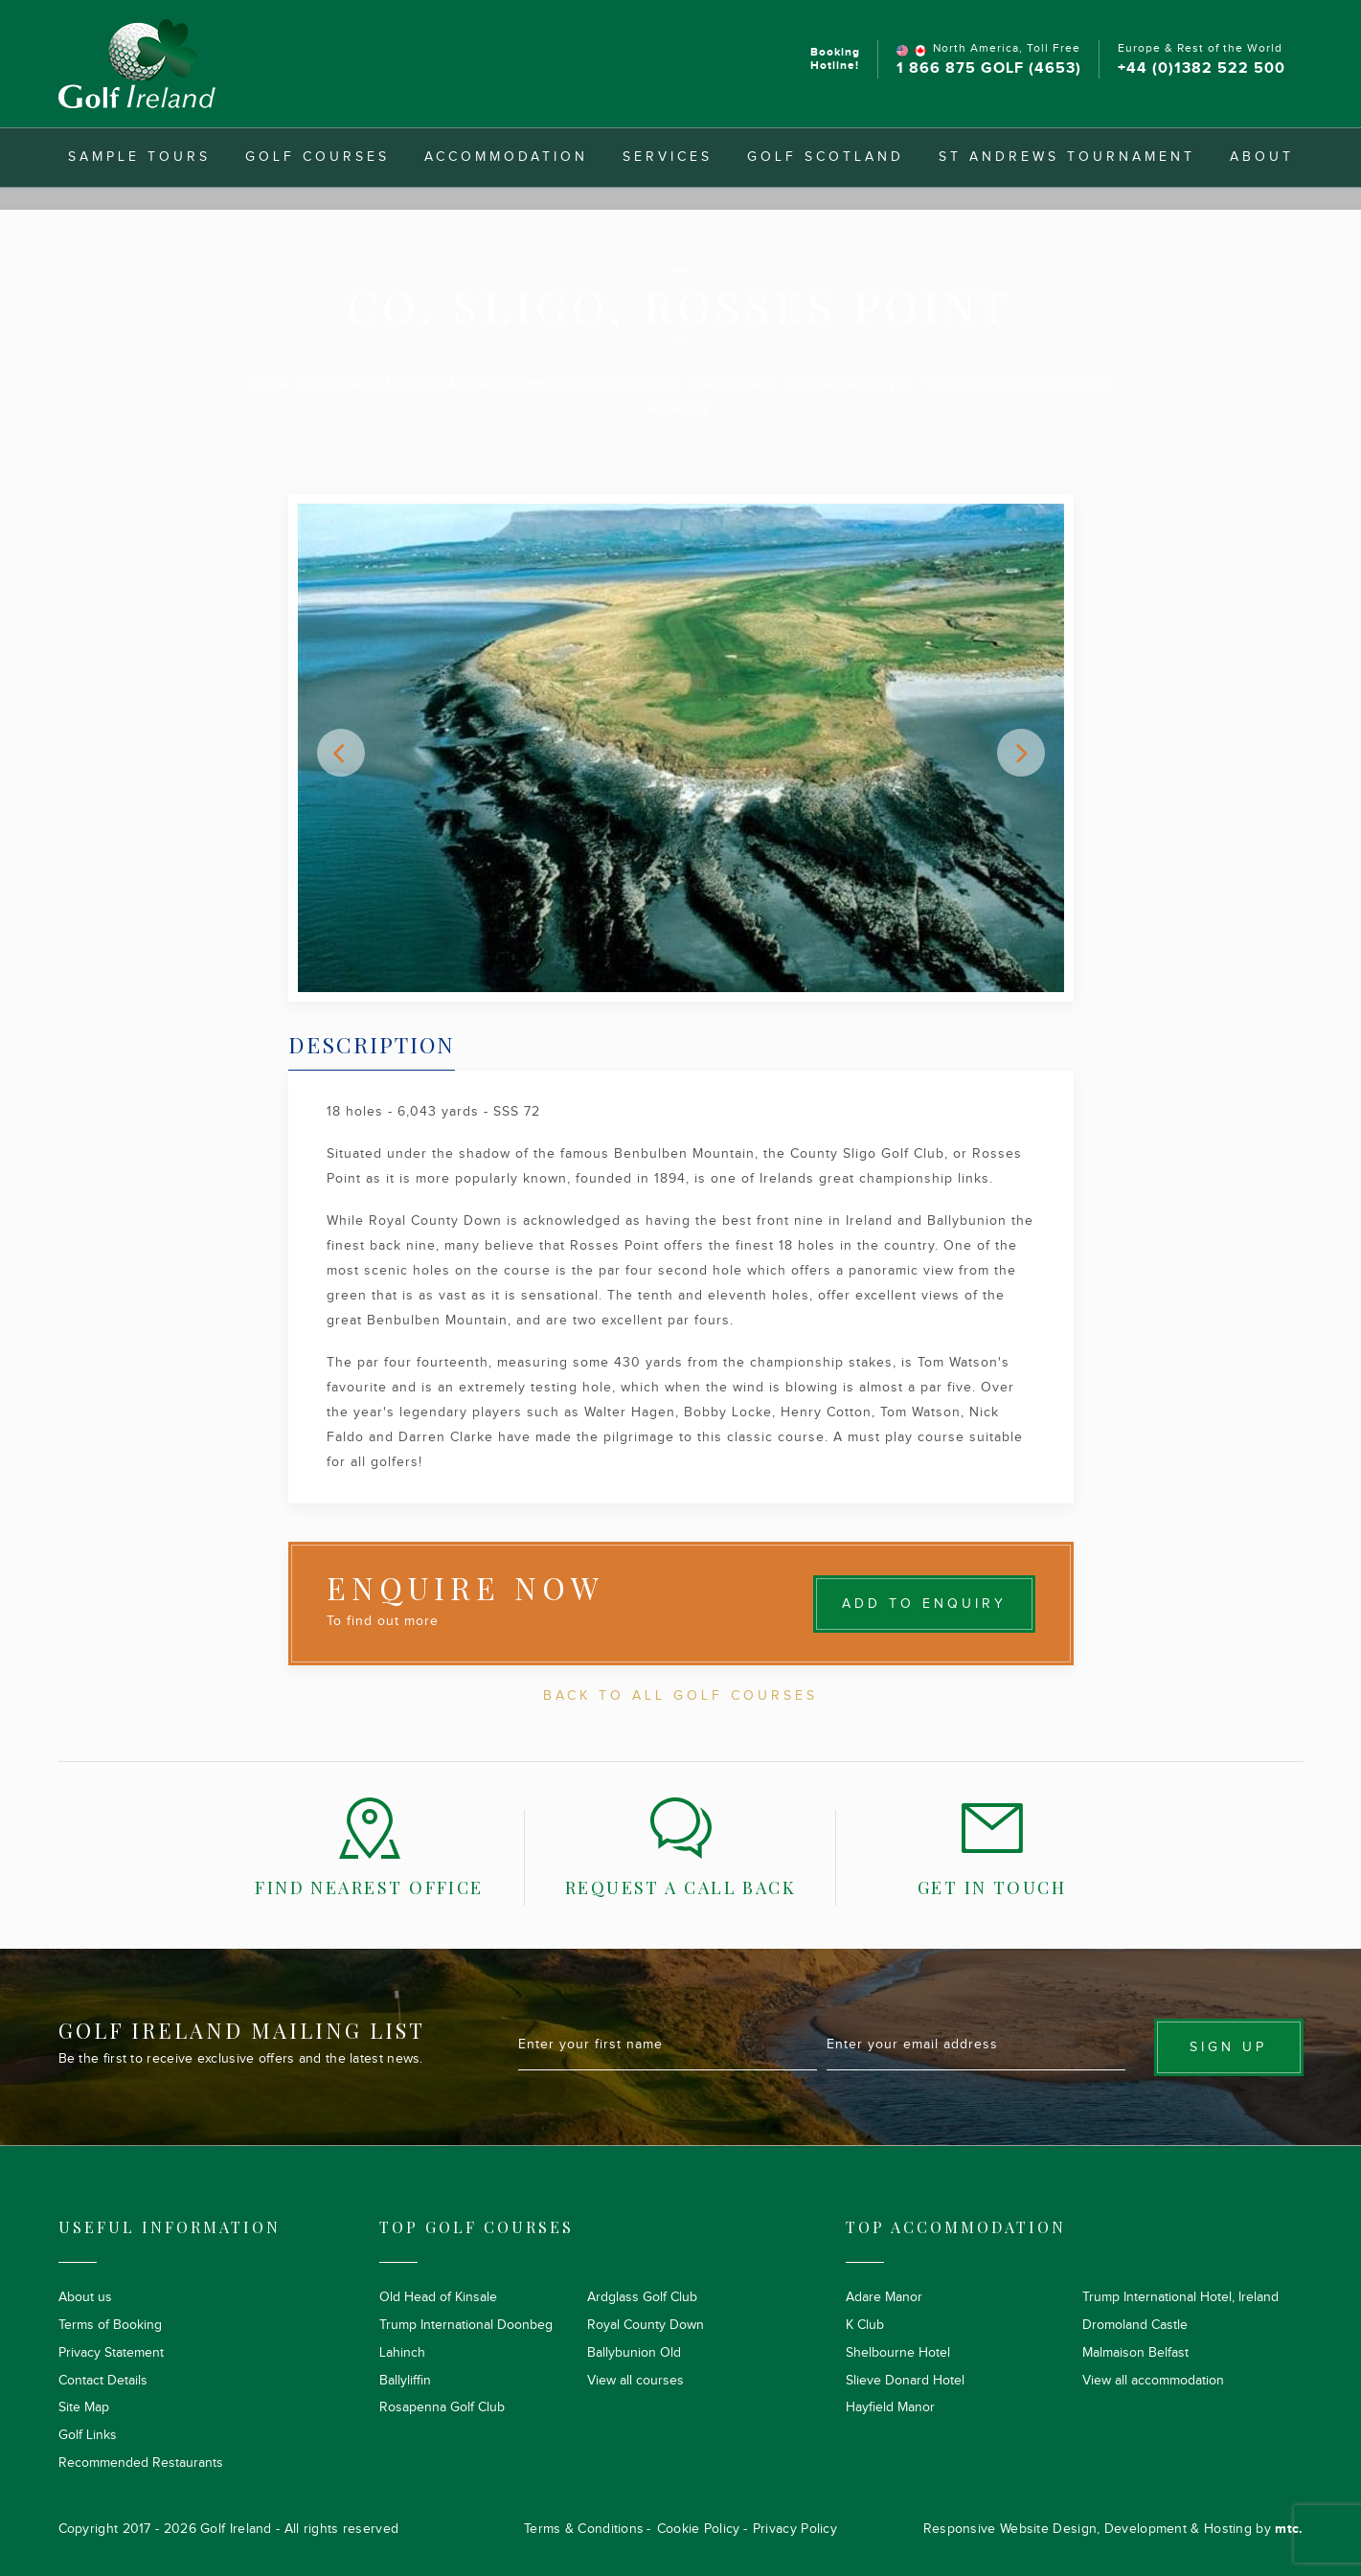 This screenshot has width=1361, height=2576. Describe the element at coordinates (825, 157) in the screenshot. I see `Golf Scotland` at that location.